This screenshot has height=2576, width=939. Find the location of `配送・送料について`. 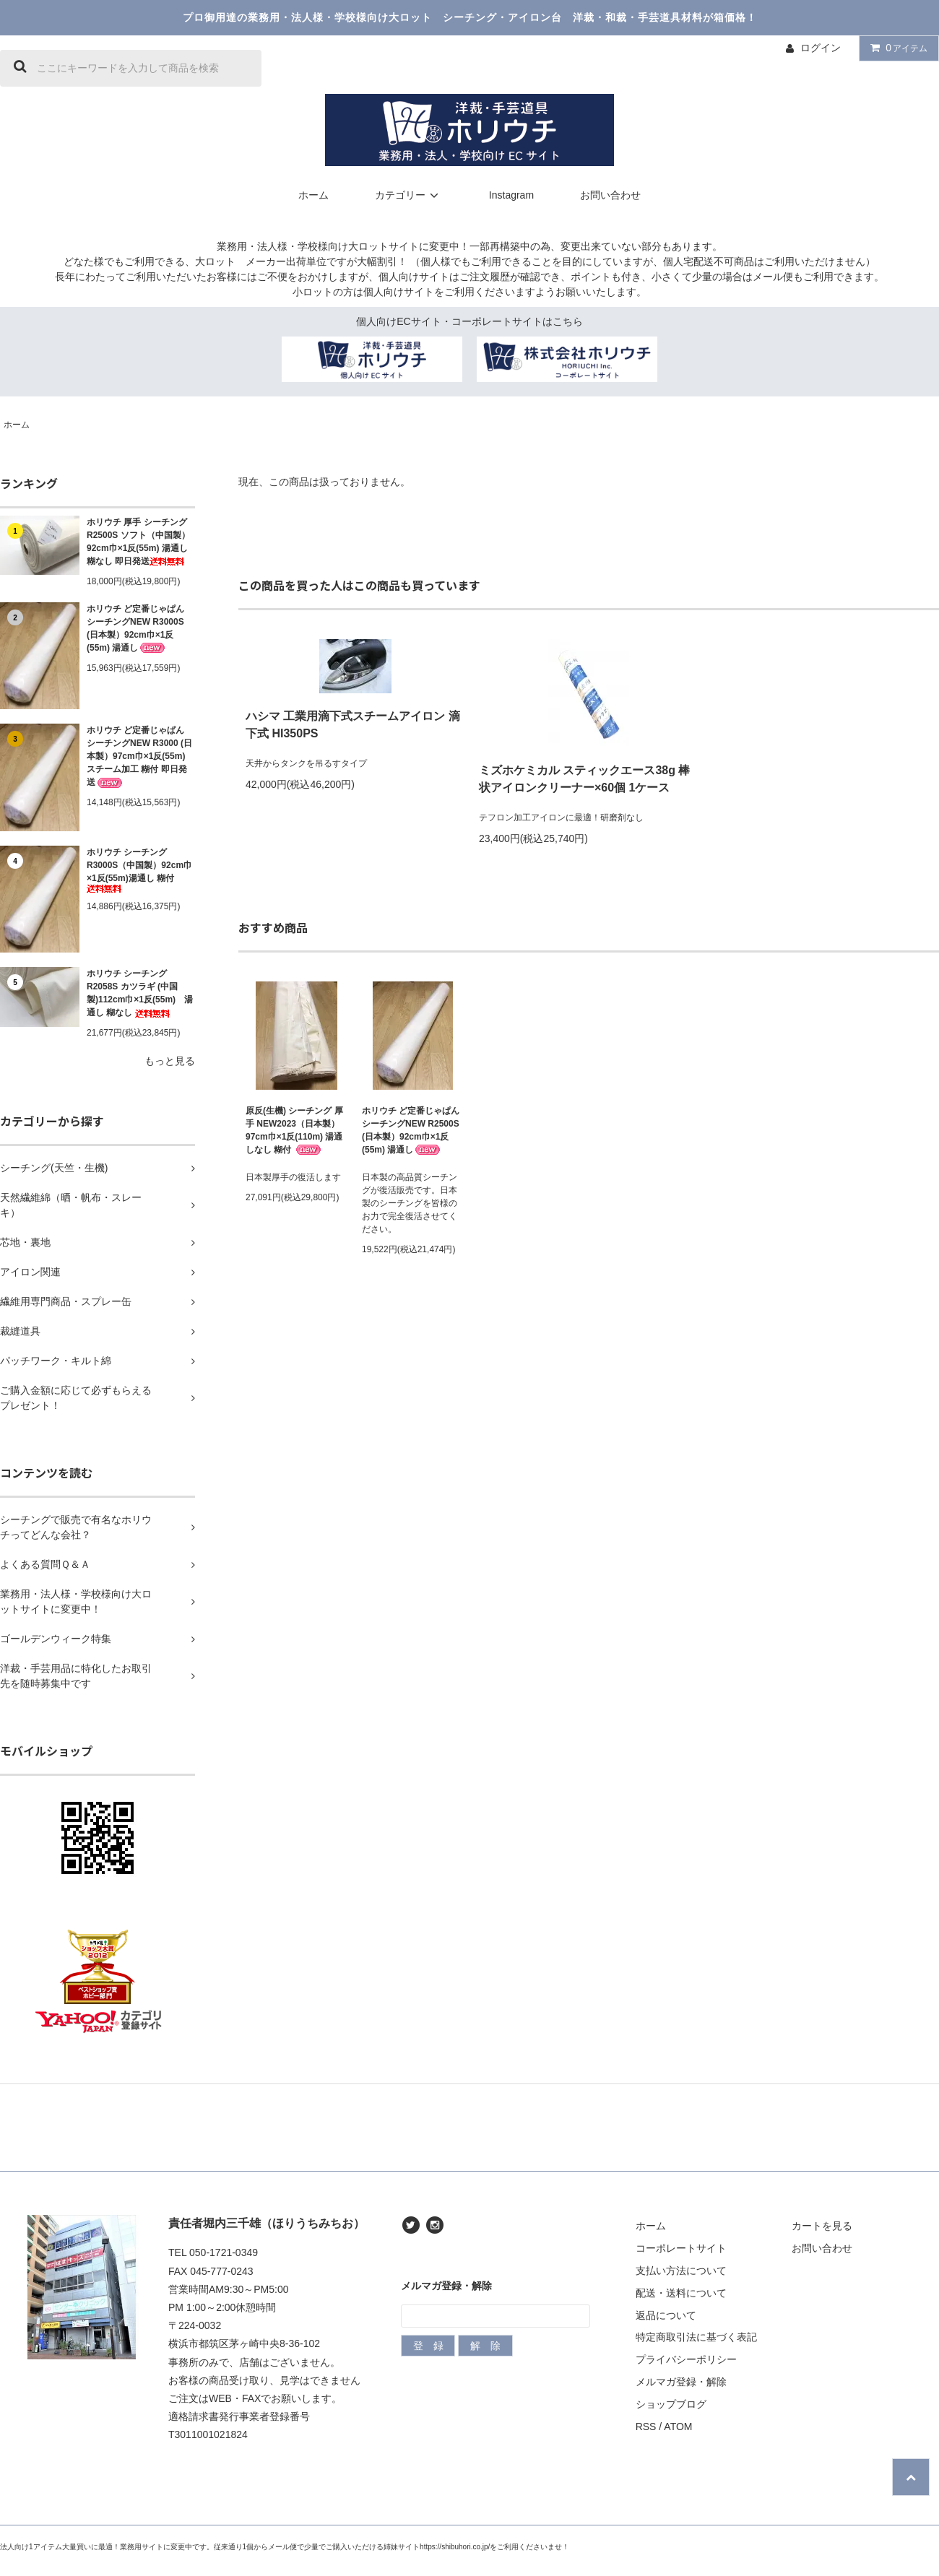

配送・送料について is located at coordinates (681, 2293).